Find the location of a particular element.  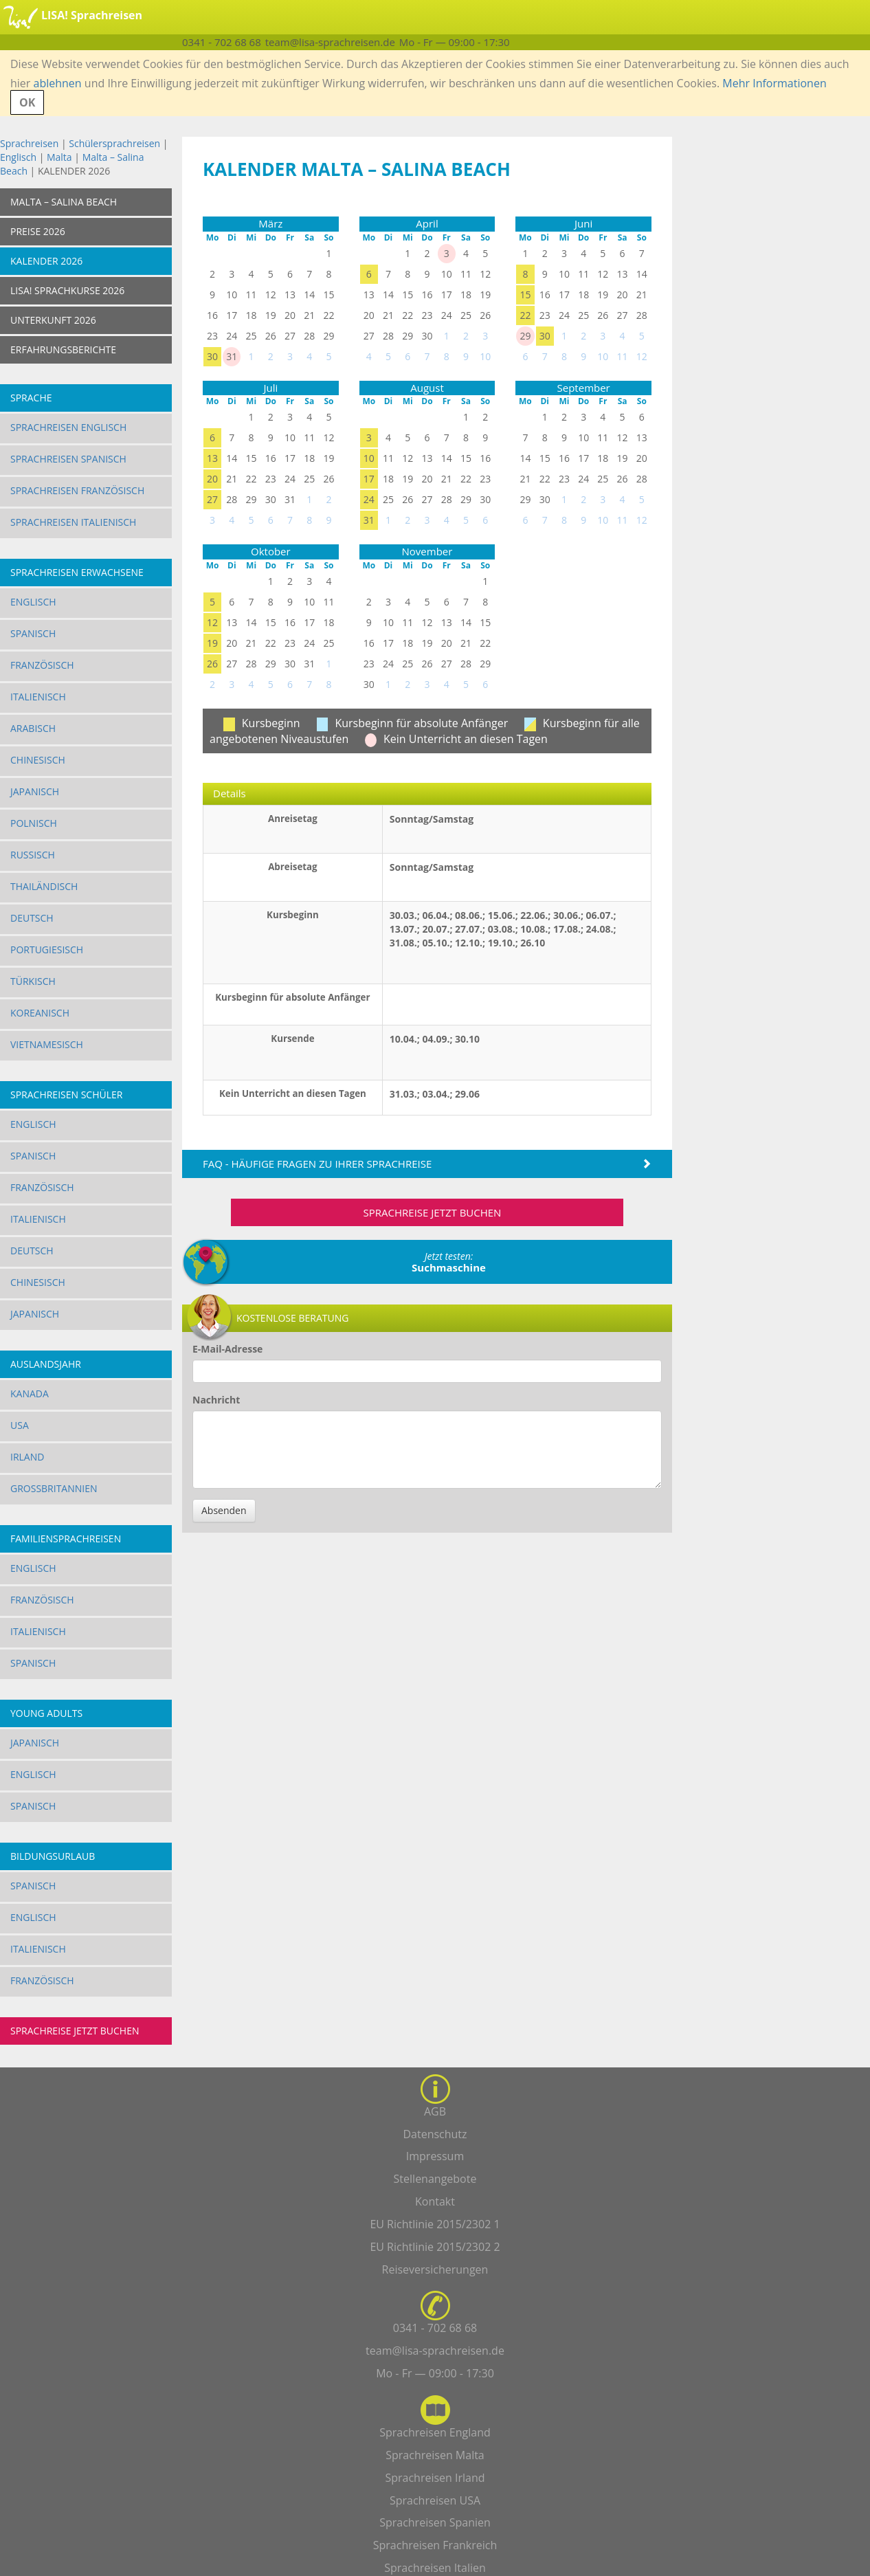

Großbritannien is located at coordinates (54, 1488).